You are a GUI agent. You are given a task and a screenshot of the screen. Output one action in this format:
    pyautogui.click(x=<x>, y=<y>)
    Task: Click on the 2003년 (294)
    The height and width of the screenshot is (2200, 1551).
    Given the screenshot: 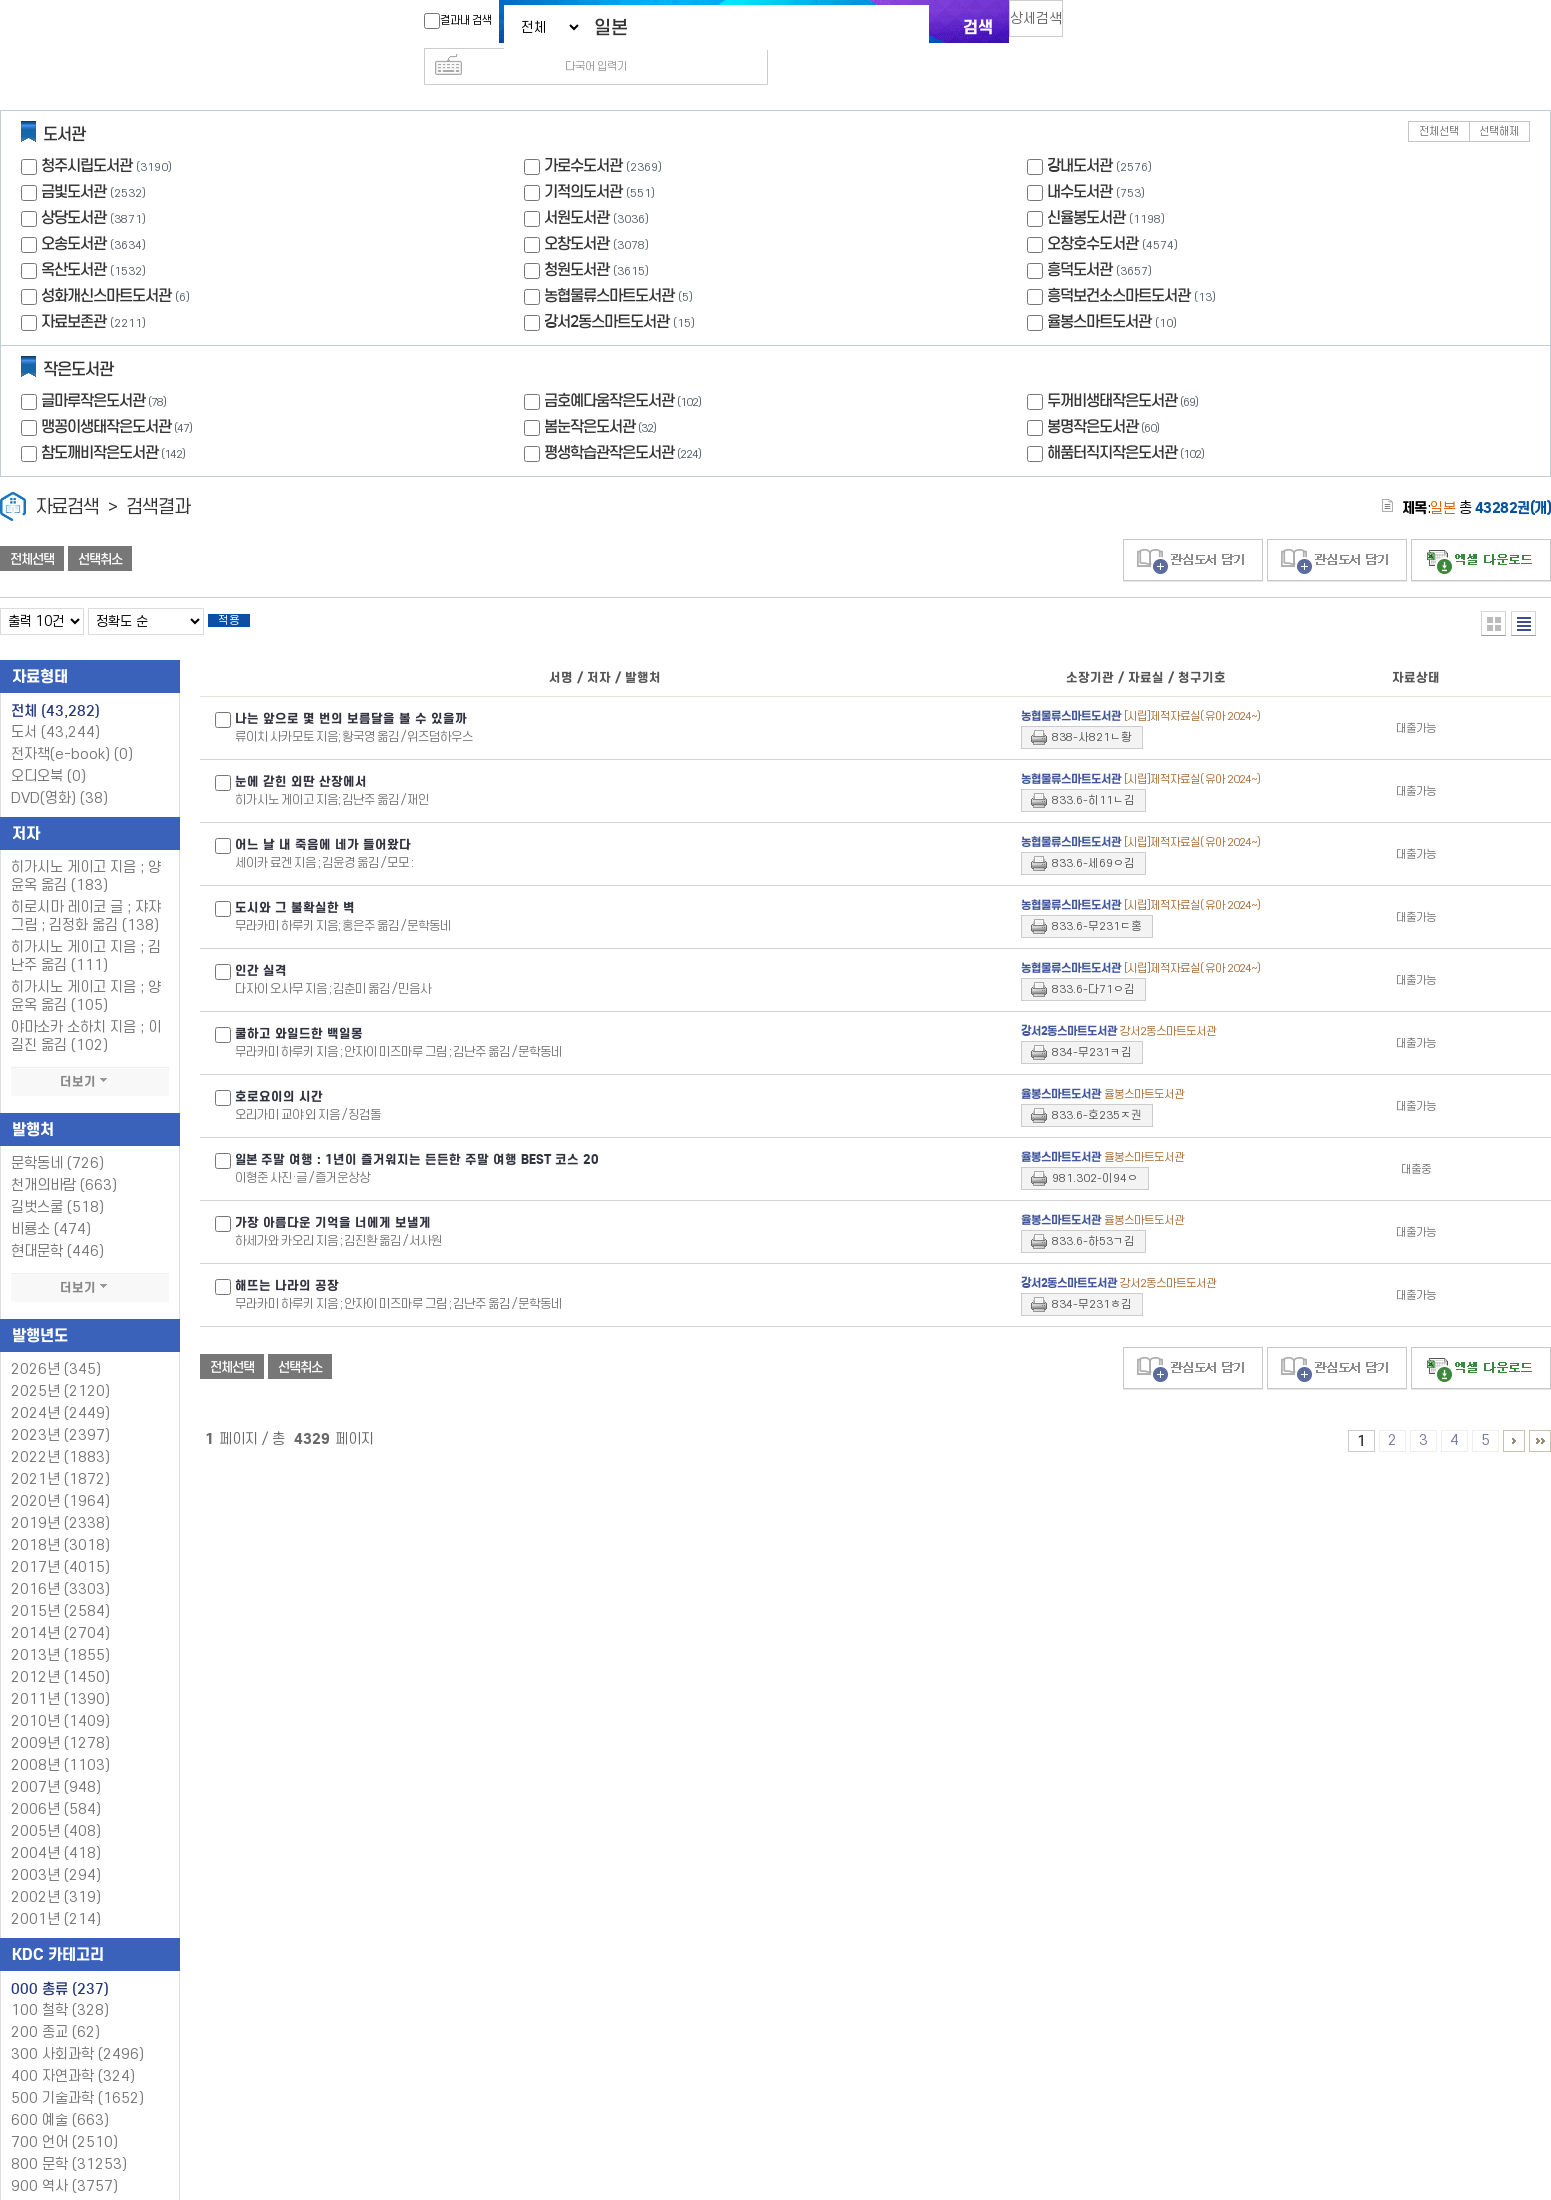 What is the action you would take?
    pyautogui.click(x=56, y=1849)
    